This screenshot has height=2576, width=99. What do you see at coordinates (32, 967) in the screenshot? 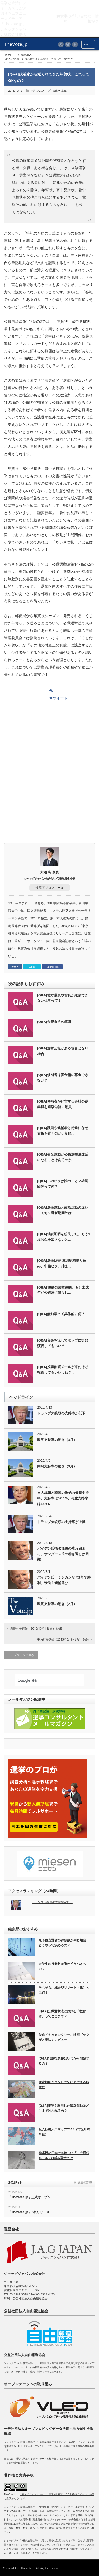
I see `Twitter` at bounding box center [32, 967].